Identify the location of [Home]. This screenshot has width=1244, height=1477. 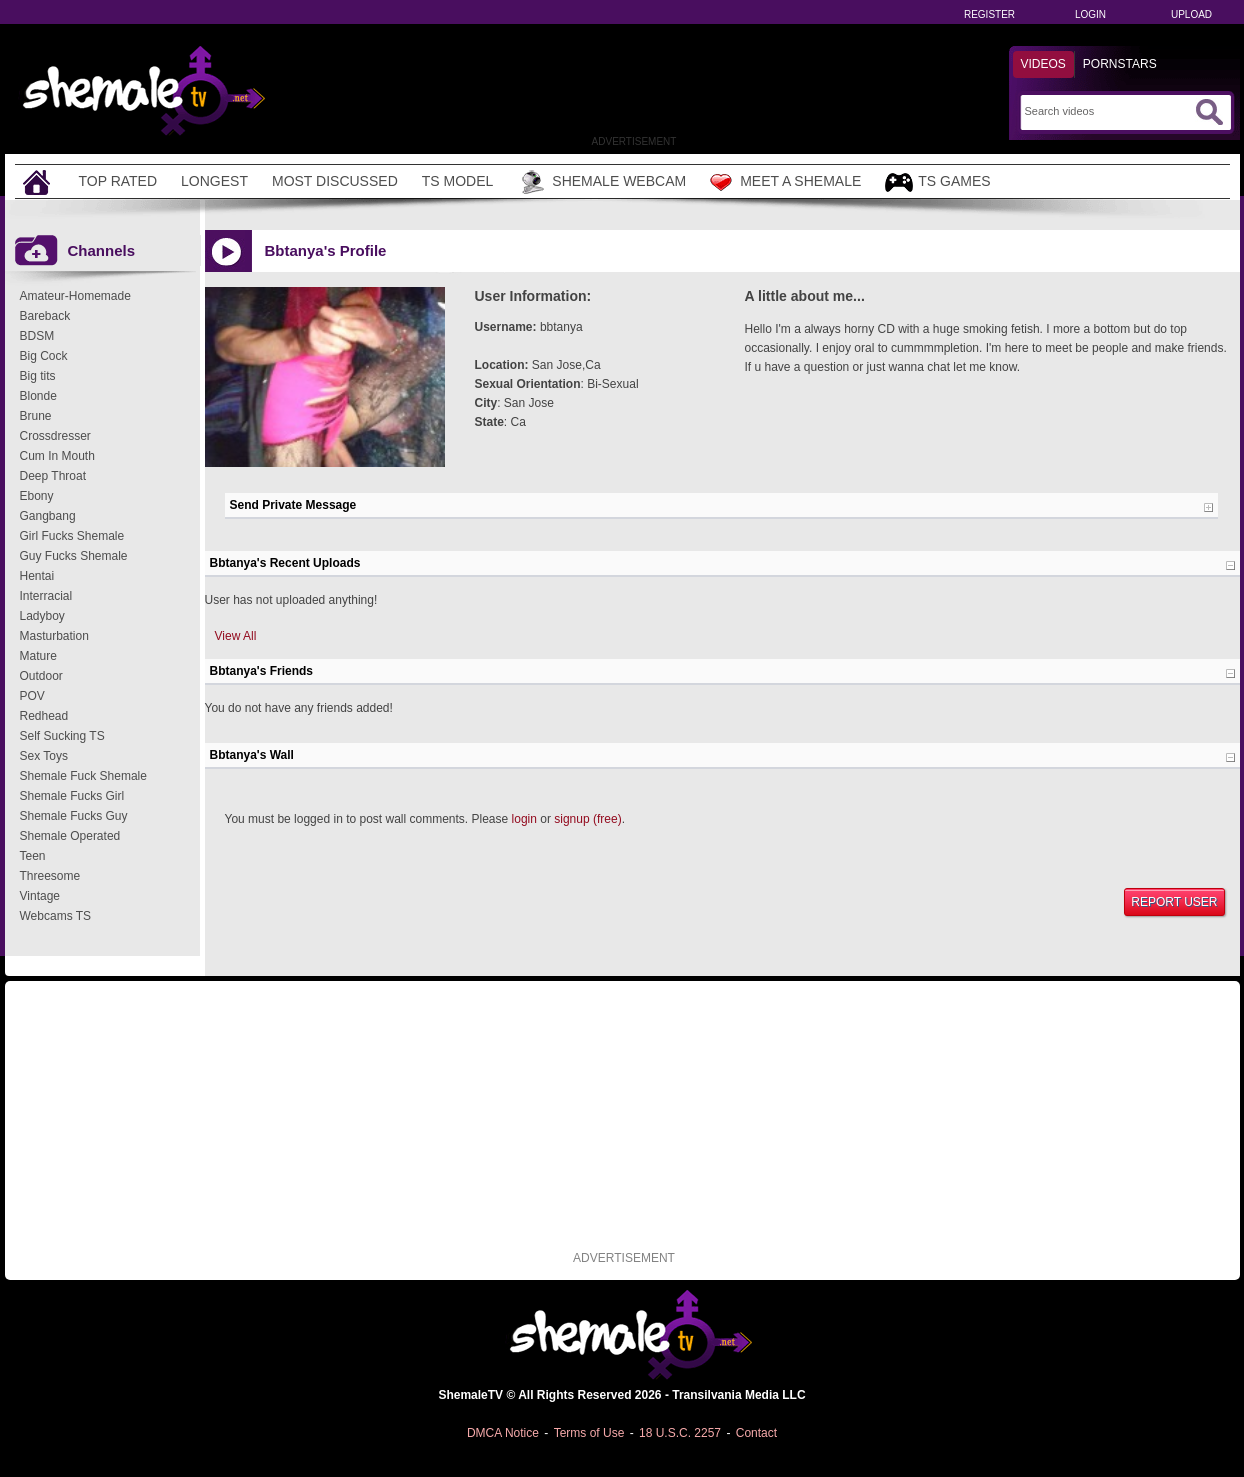
(39, 181).